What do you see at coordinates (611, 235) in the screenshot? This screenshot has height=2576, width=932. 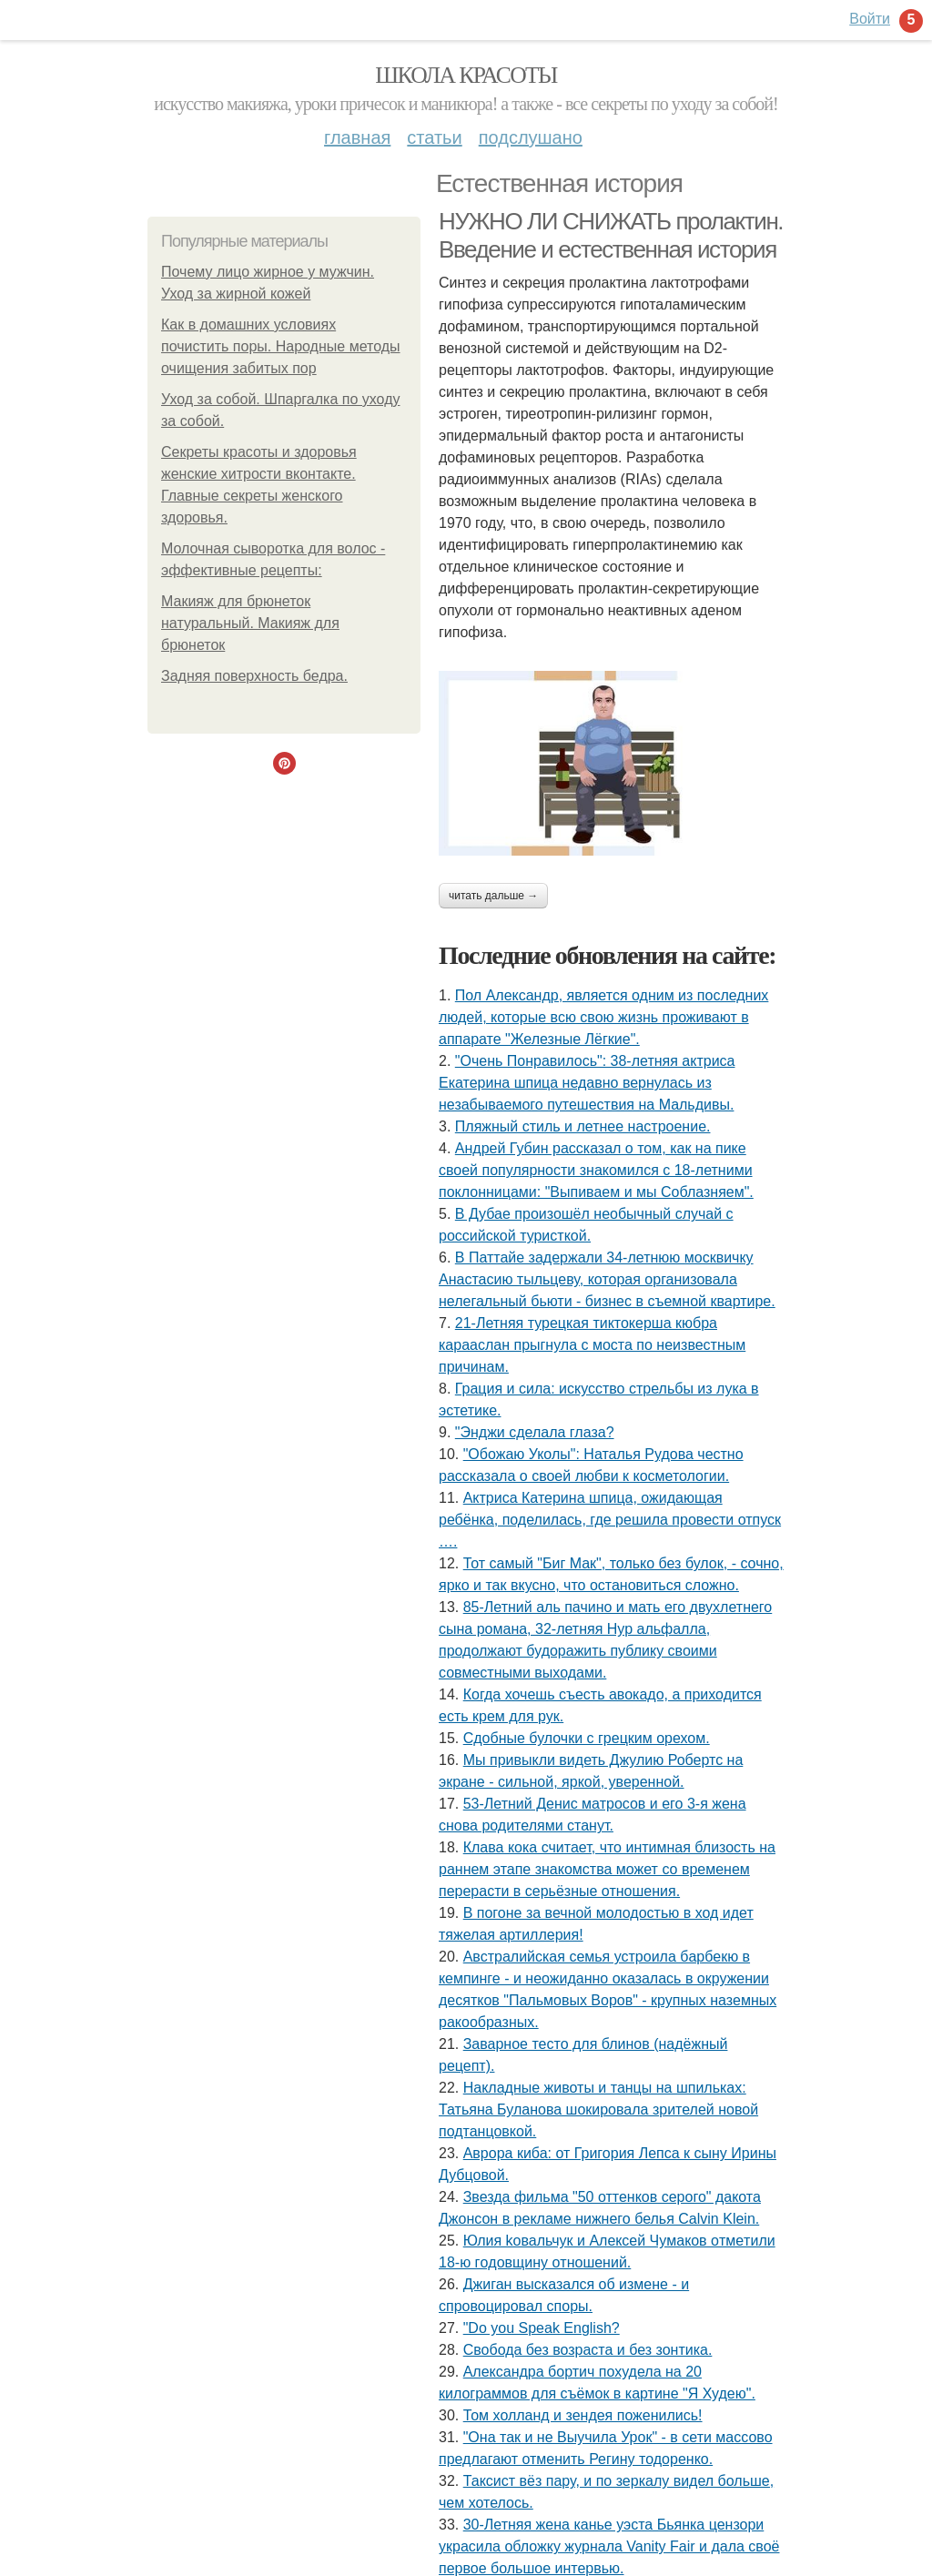 I see `НУЖНО ЛИ СНИЖАТЬ пролактин. Введение и естественная история` at bounding box center [611, 235].